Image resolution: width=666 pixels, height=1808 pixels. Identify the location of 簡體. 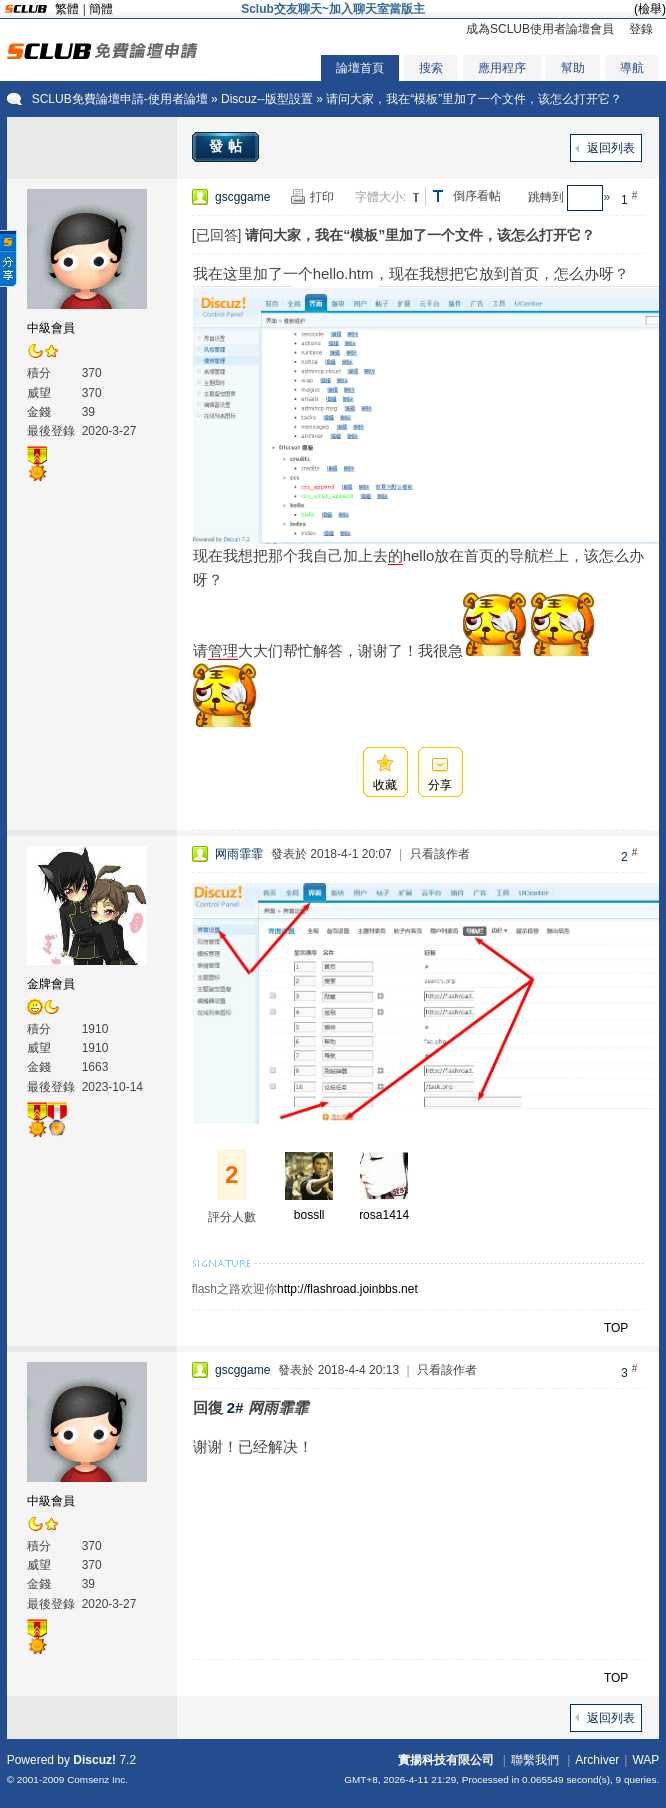
(101, 9).